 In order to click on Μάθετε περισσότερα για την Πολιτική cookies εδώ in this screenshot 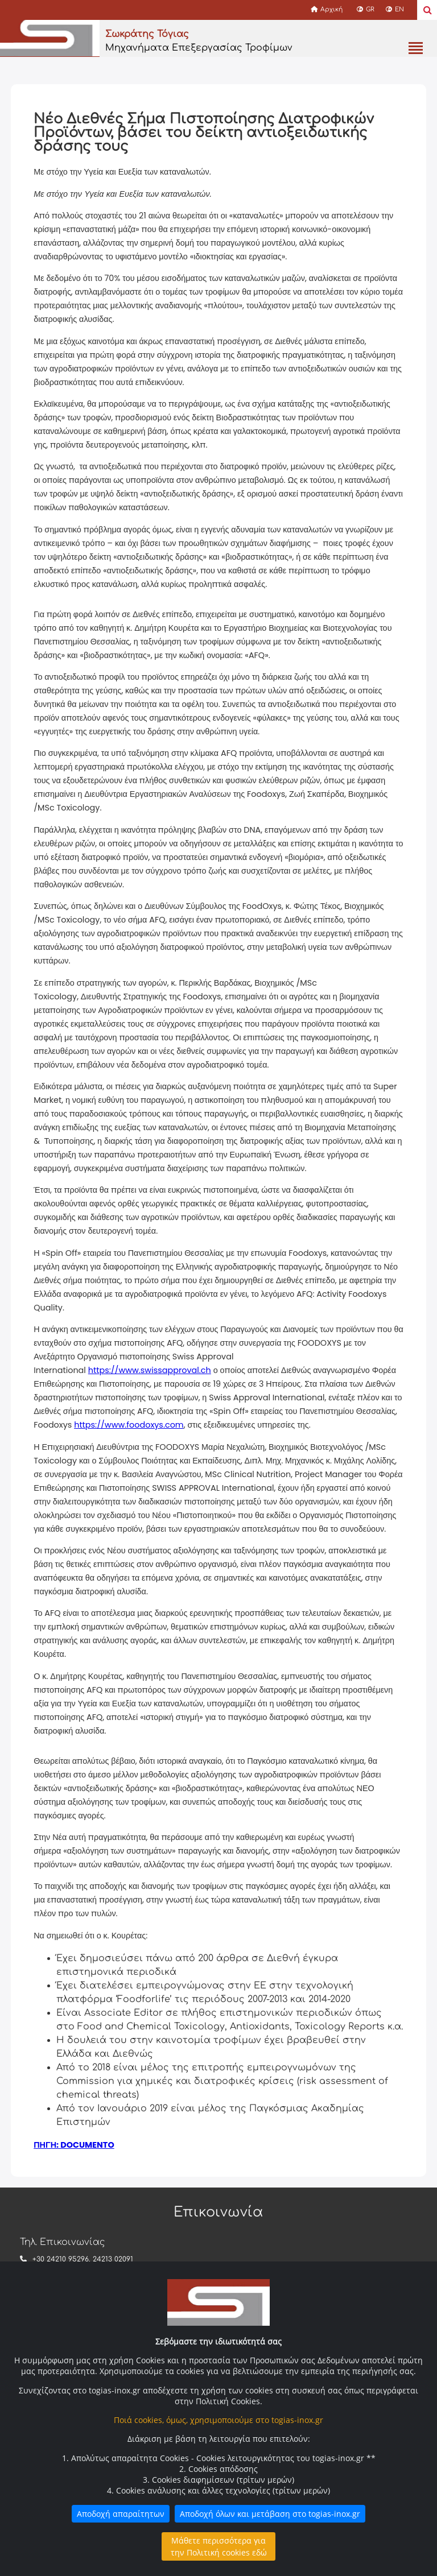, I will do `click(219, 2546)`.